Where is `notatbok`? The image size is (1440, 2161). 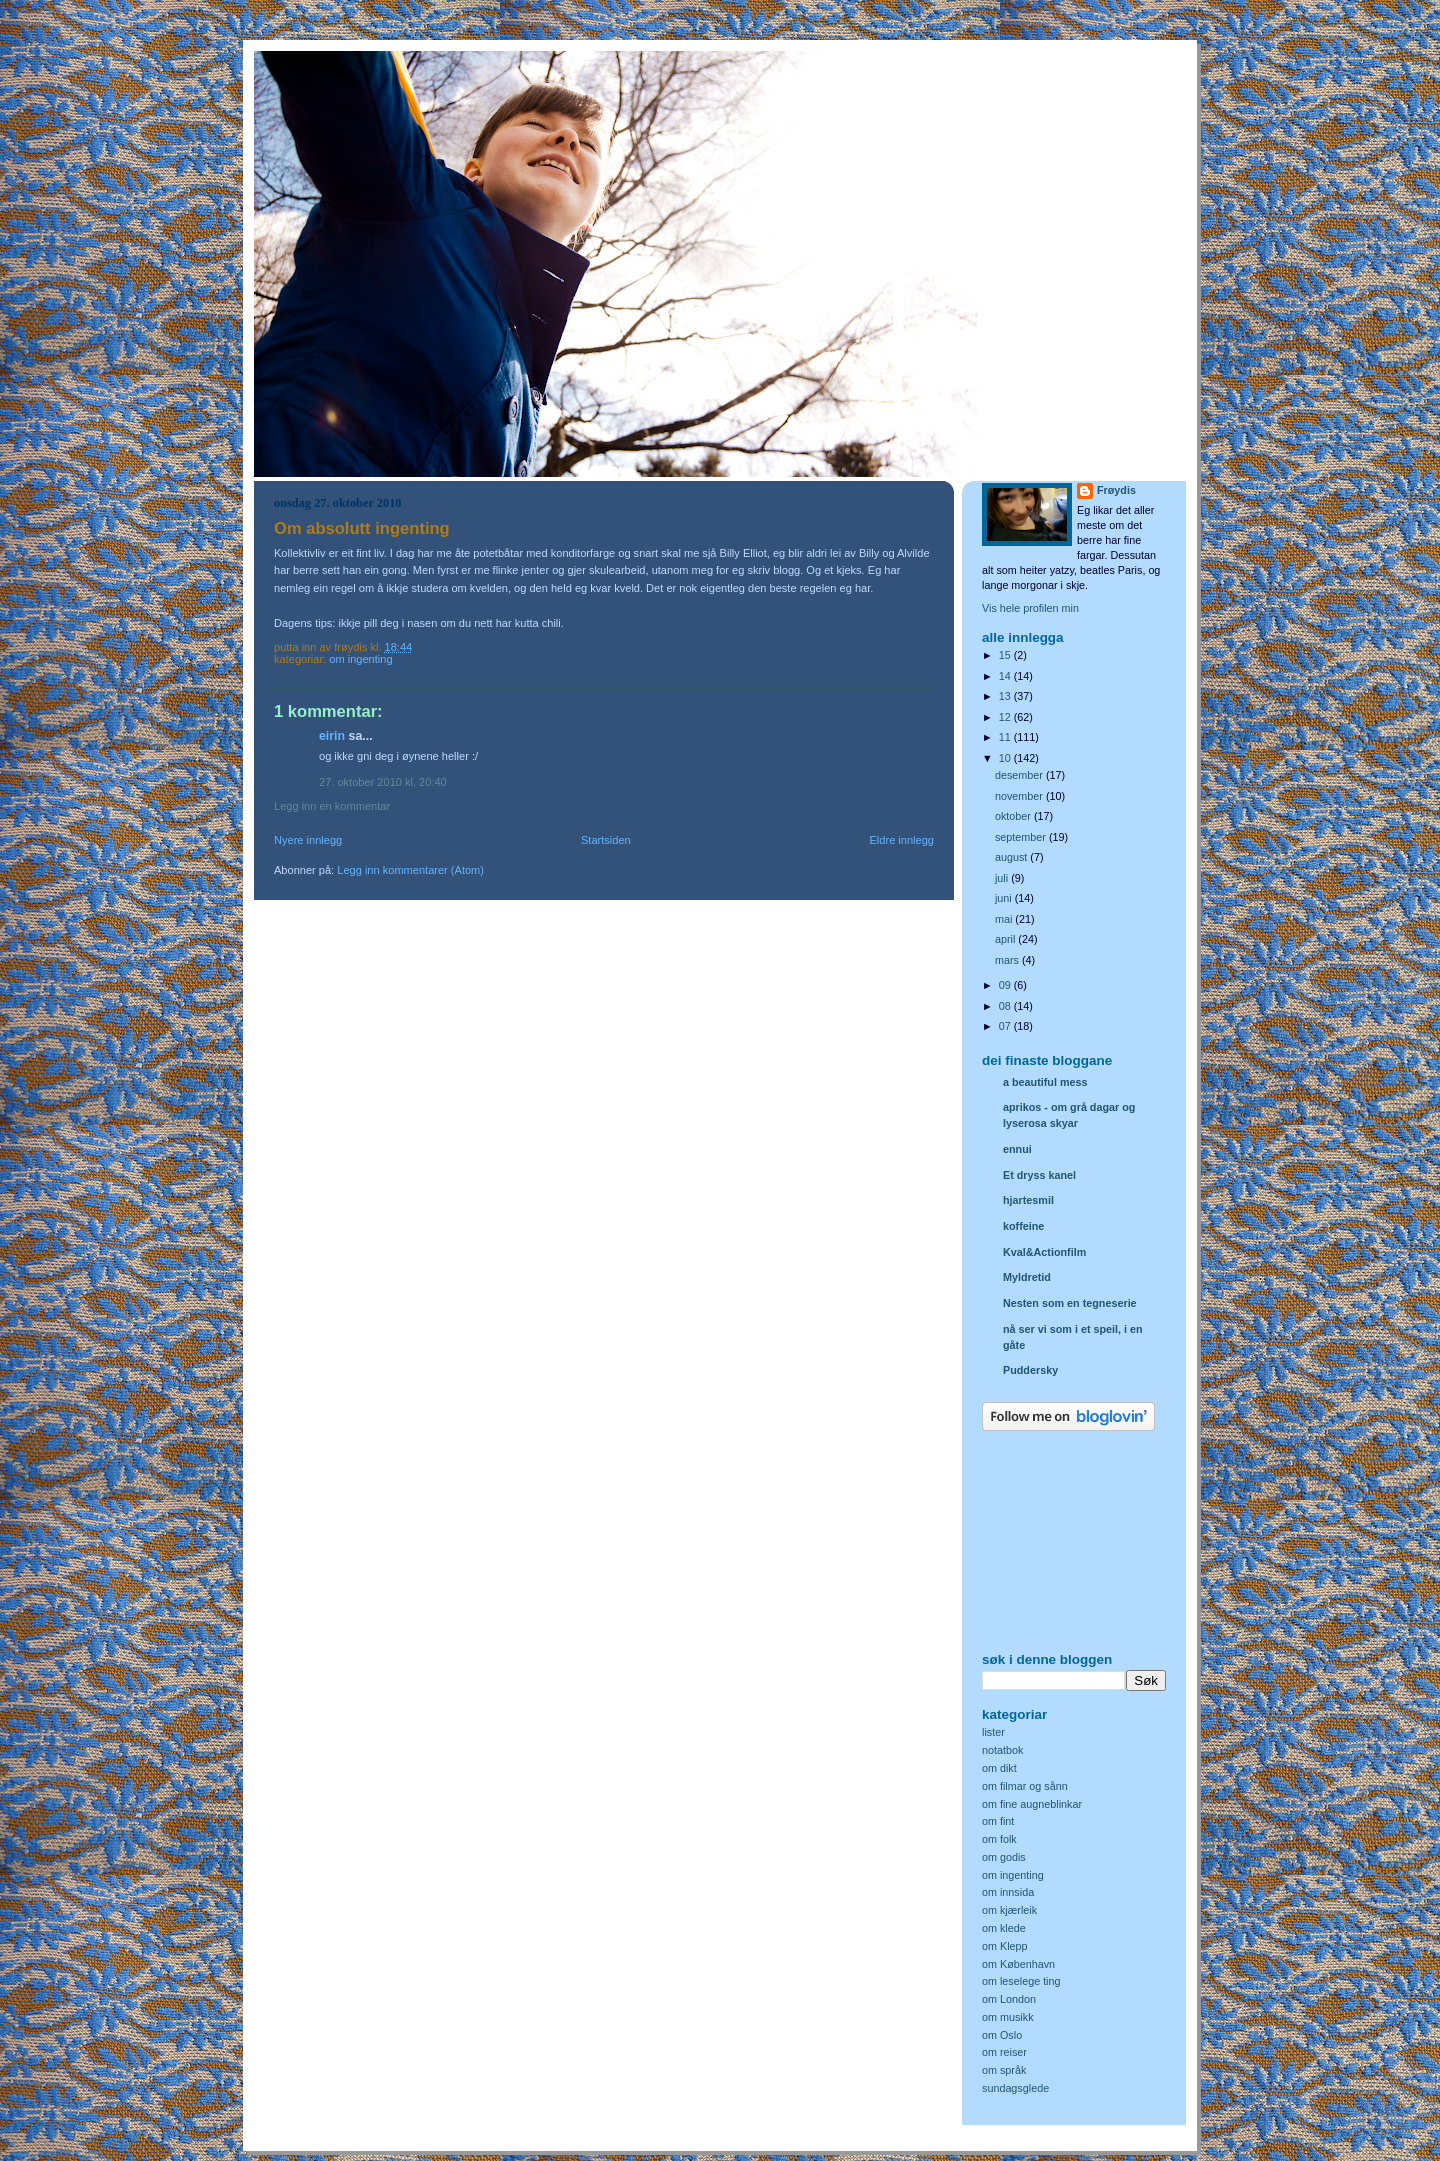
notatbok is located at coordinates (1002, 1750).